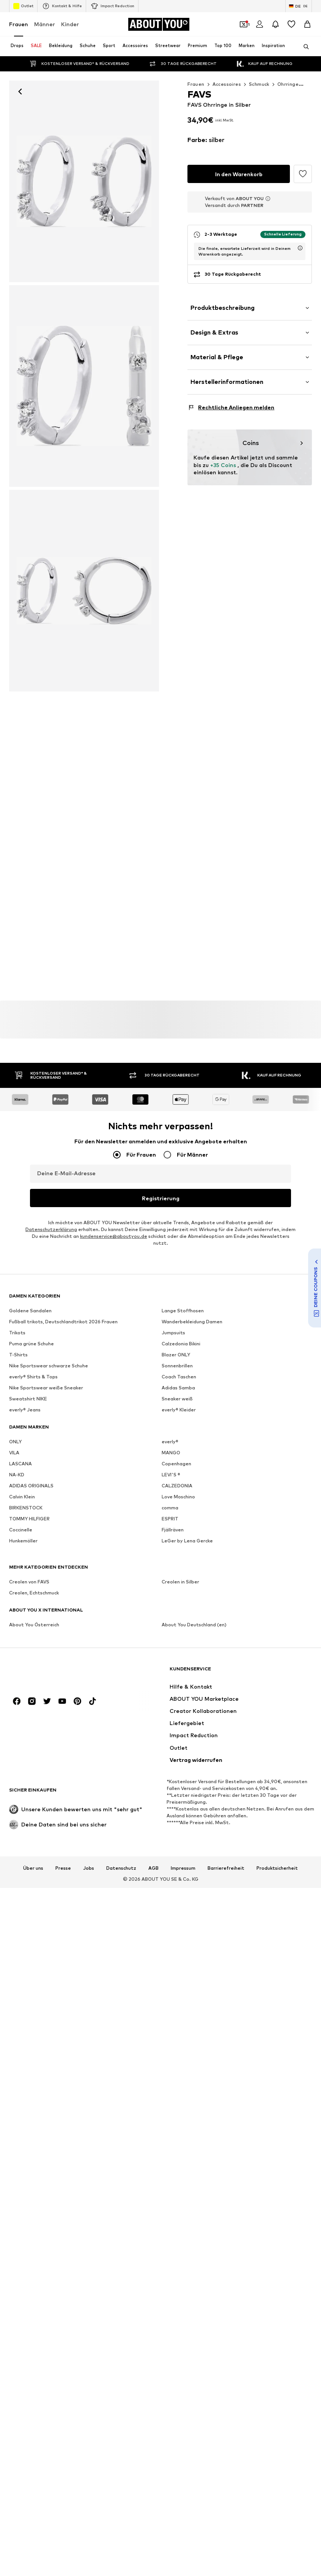  What do you see at coordinates (192, 1322) in the screenshot?
I see `Wanderbekleidung Damen` at bounding box center [192, 1322].